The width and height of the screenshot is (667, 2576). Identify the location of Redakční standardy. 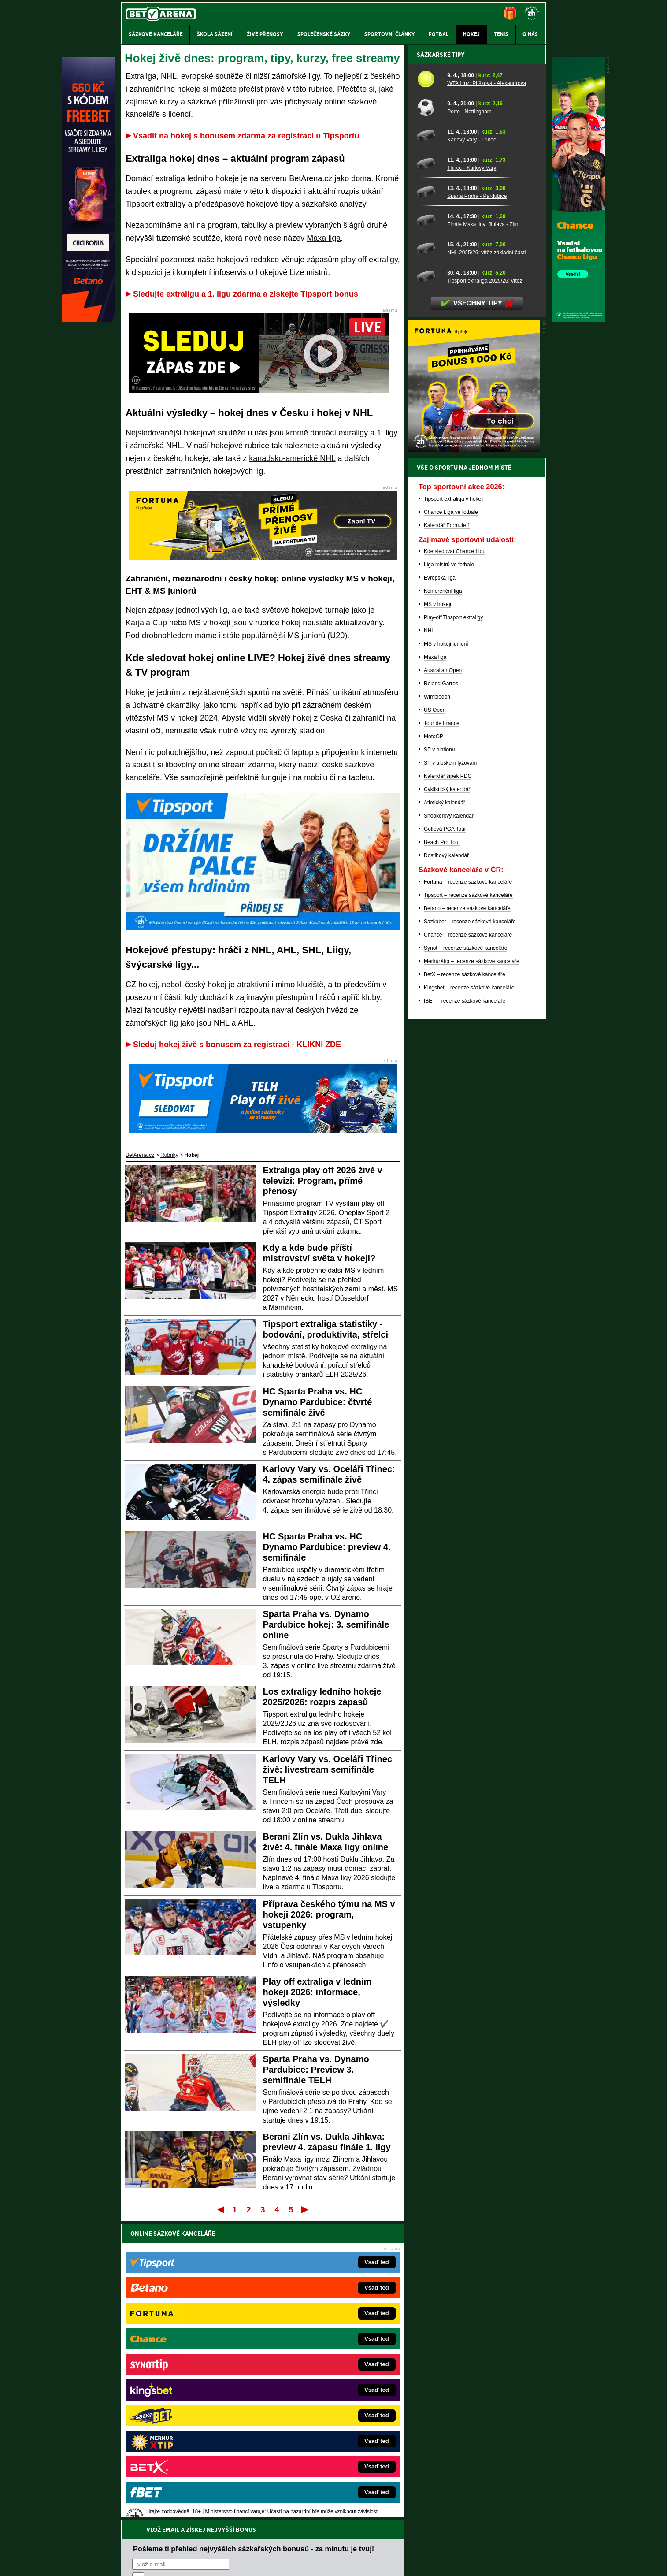
(196, 2562).